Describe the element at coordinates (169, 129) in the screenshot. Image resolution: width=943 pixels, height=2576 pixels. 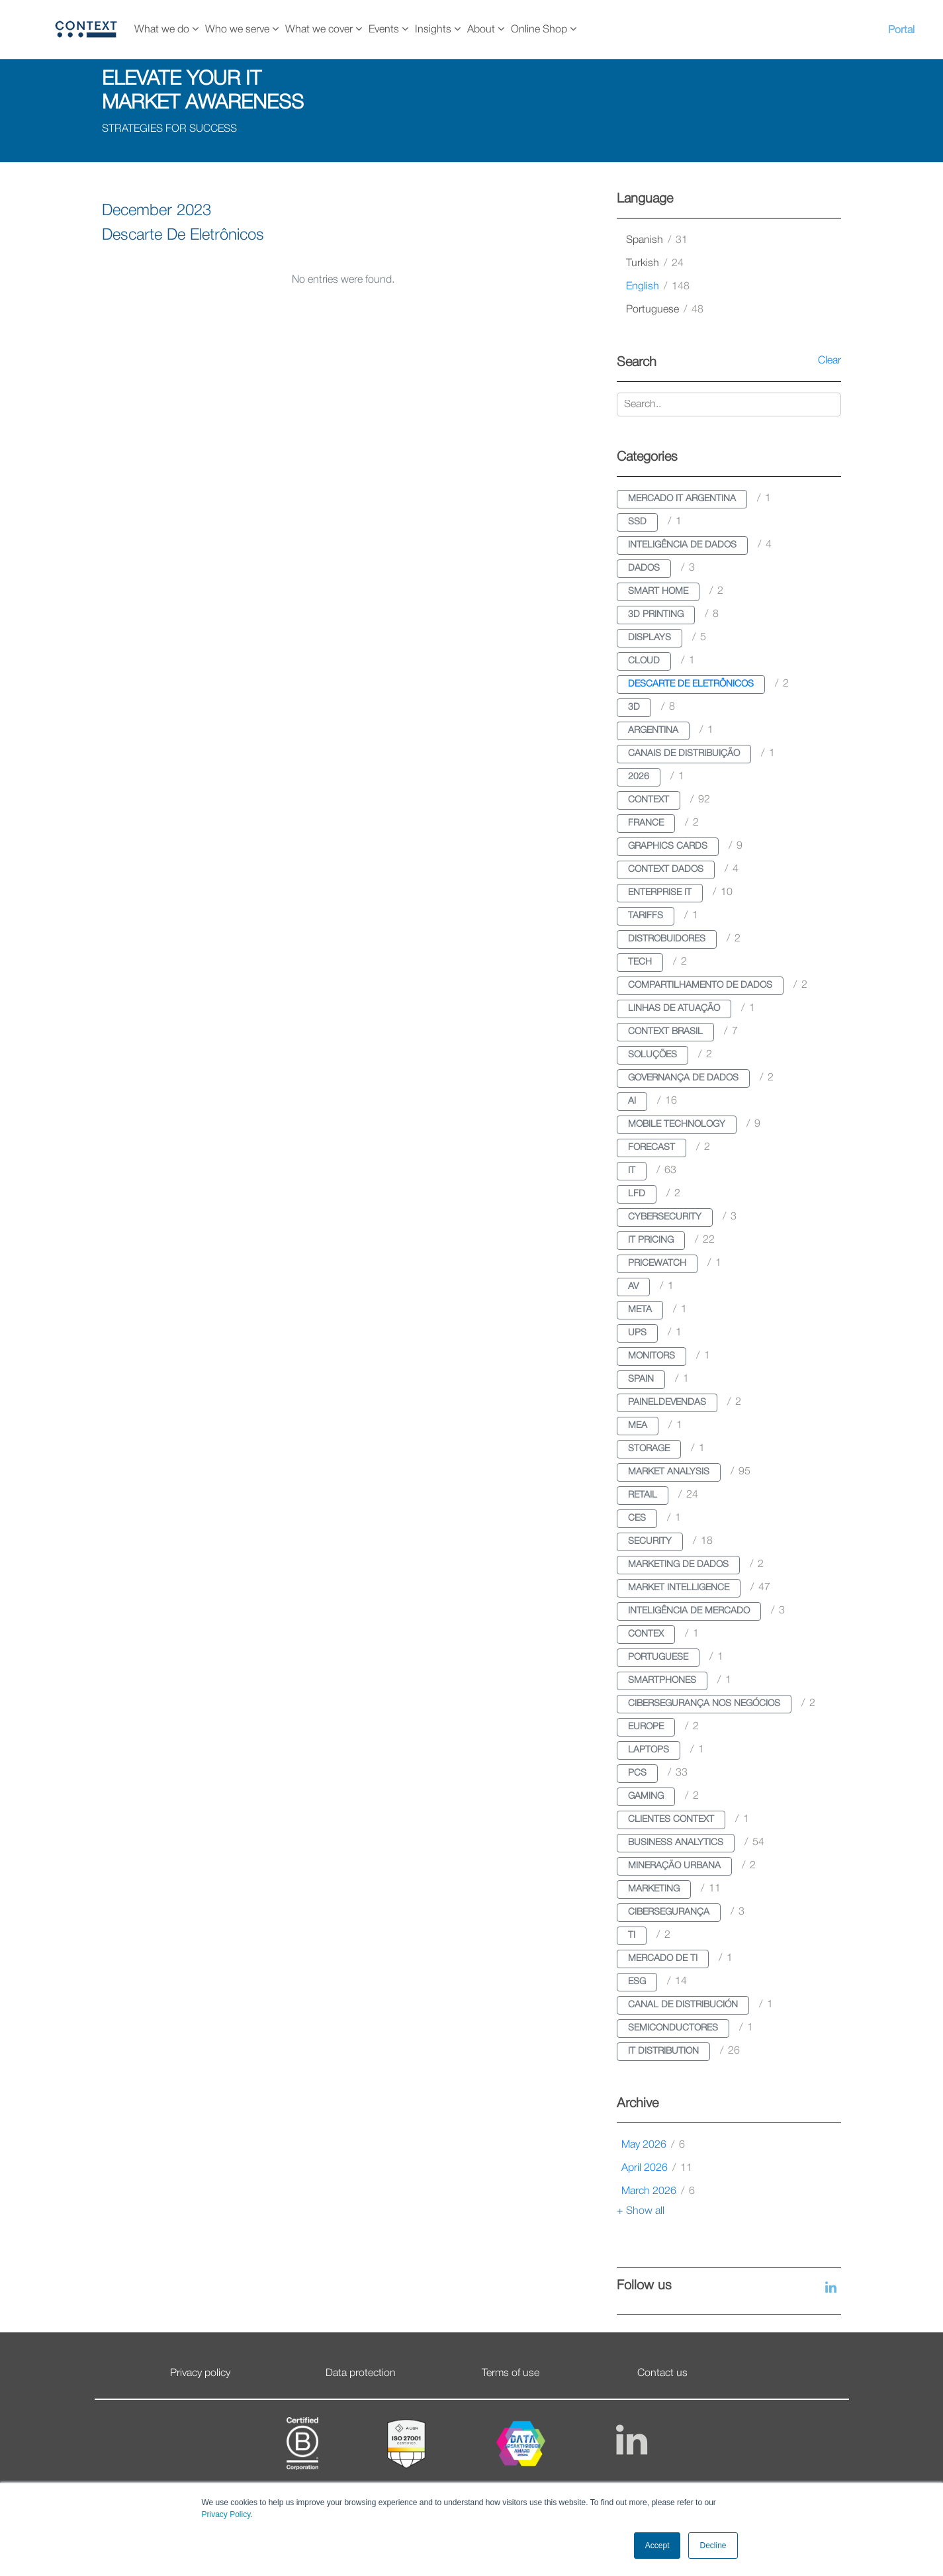
I see `STRATEGIES FOR SUCCESS` at that location.